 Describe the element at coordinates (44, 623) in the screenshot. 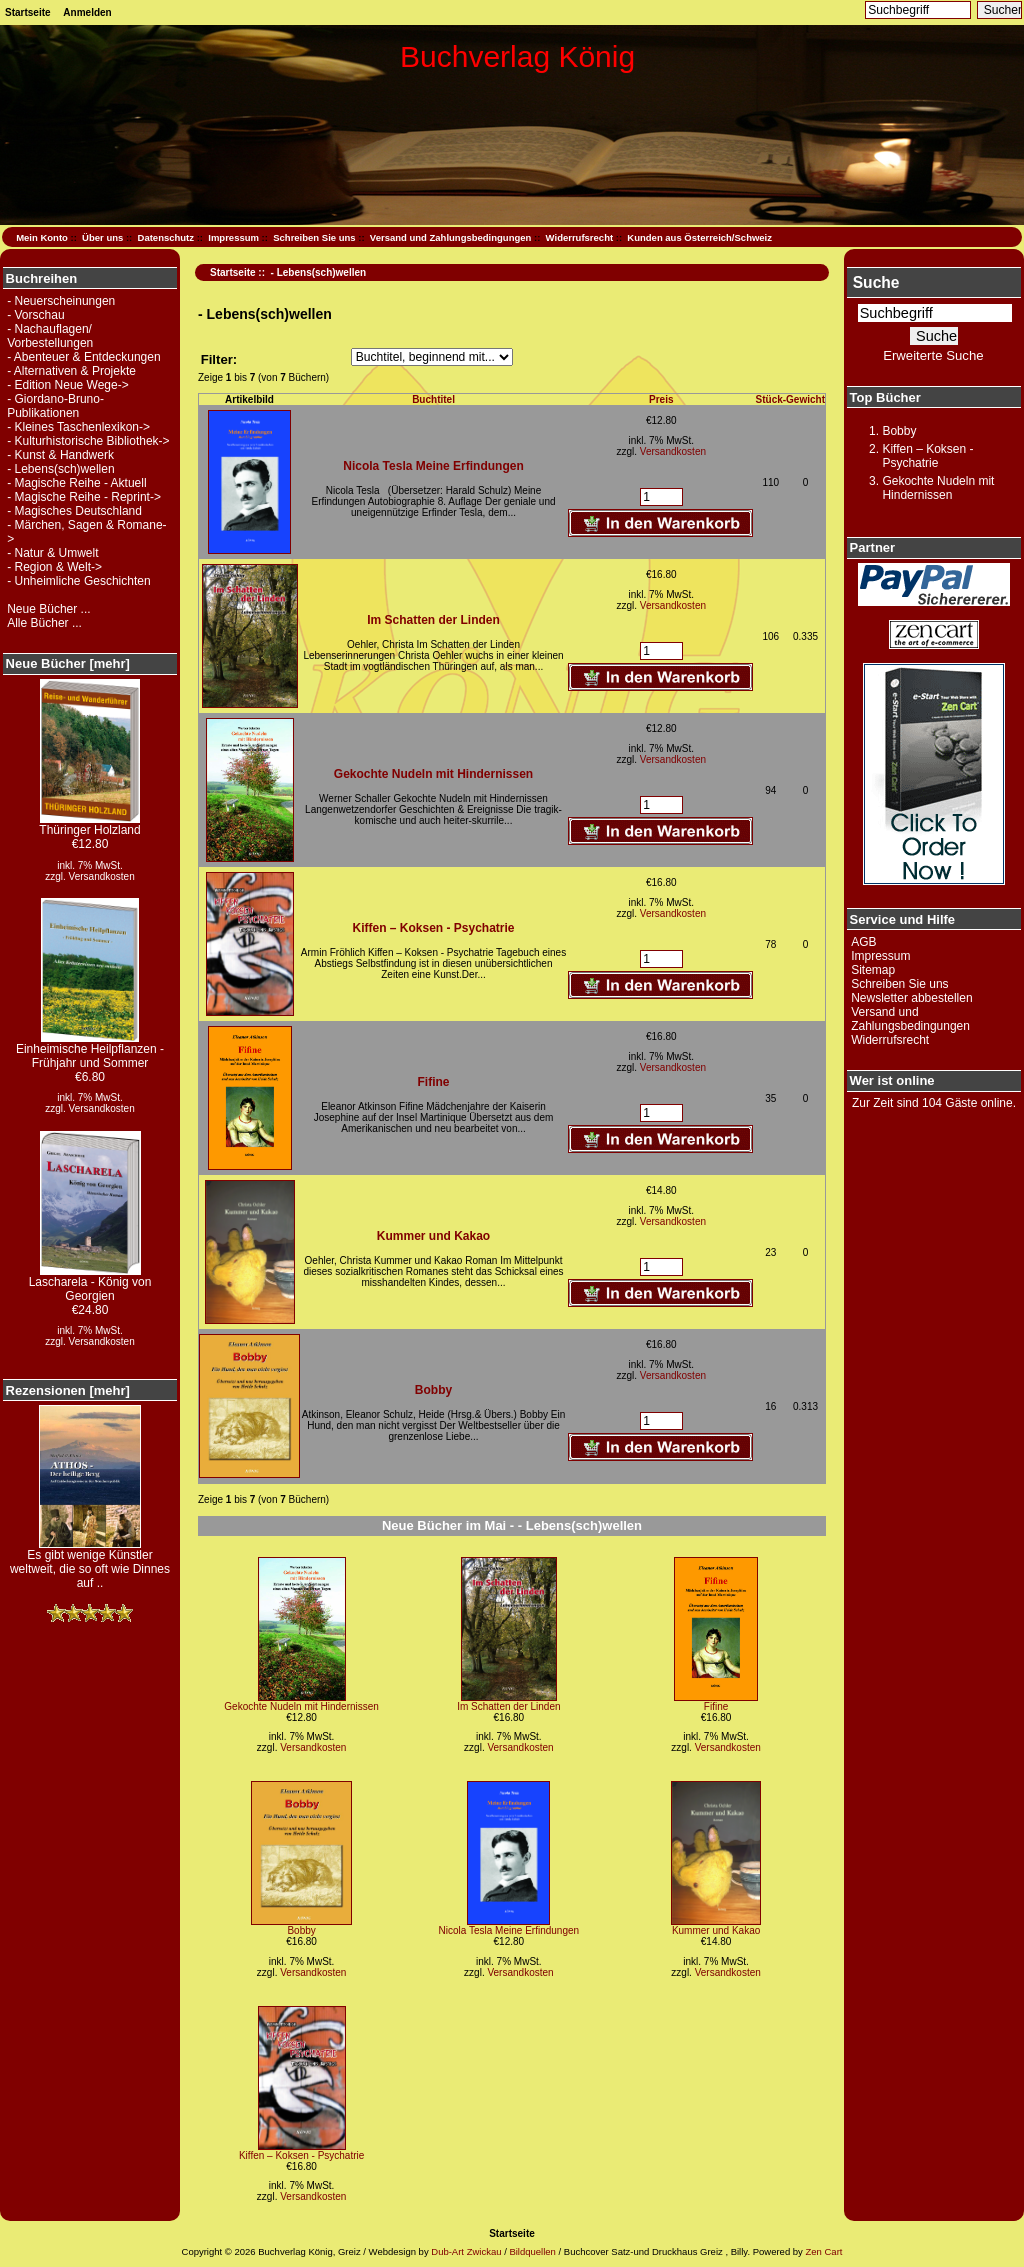

I see `Alle Bücher ...` at that location.